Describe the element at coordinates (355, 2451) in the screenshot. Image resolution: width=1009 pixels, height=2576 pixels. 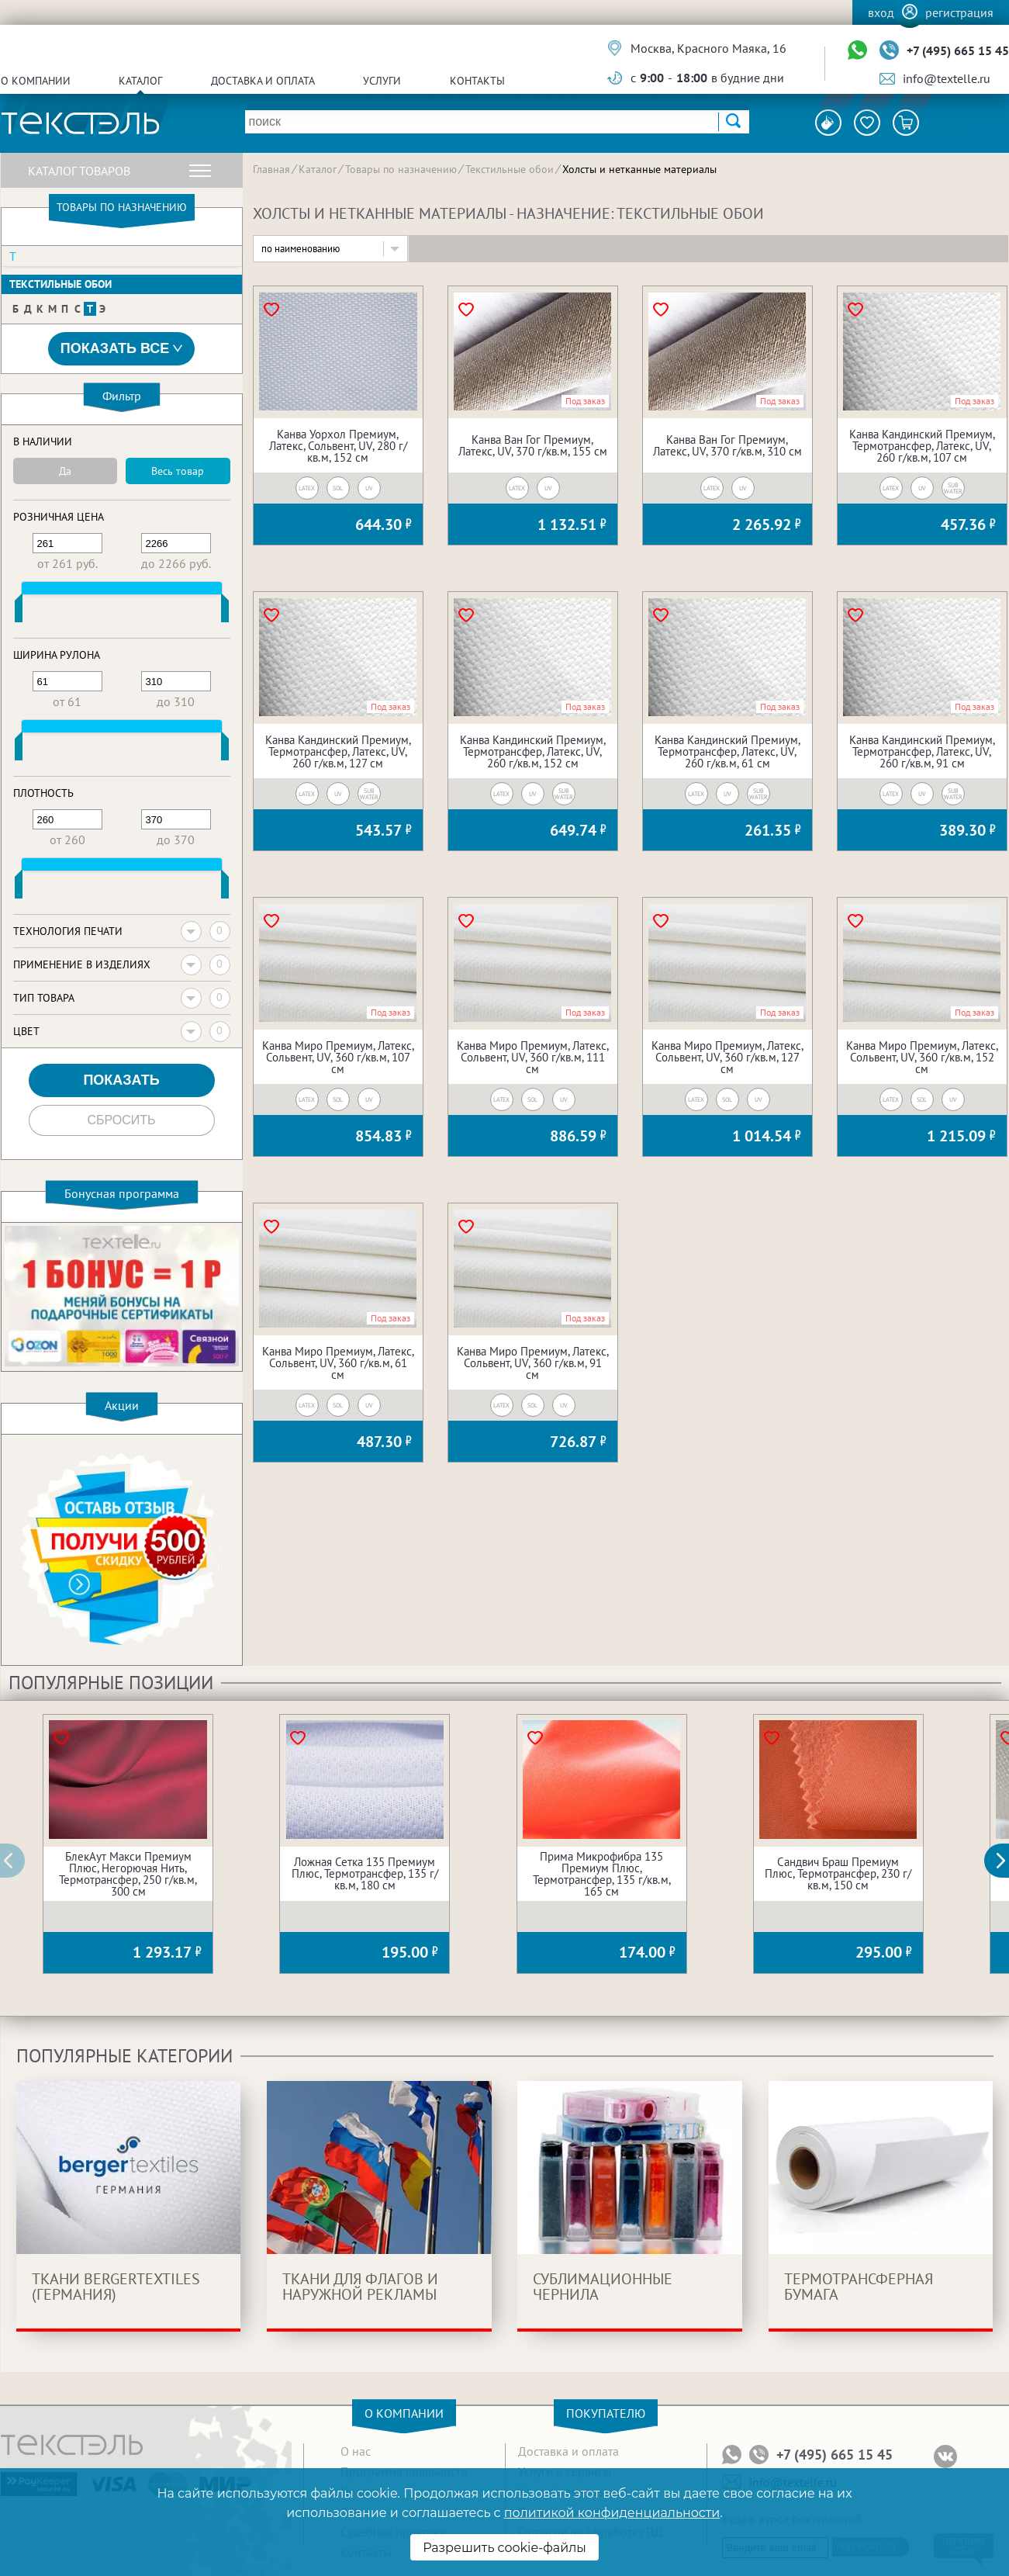
I see `О нас` at that location.